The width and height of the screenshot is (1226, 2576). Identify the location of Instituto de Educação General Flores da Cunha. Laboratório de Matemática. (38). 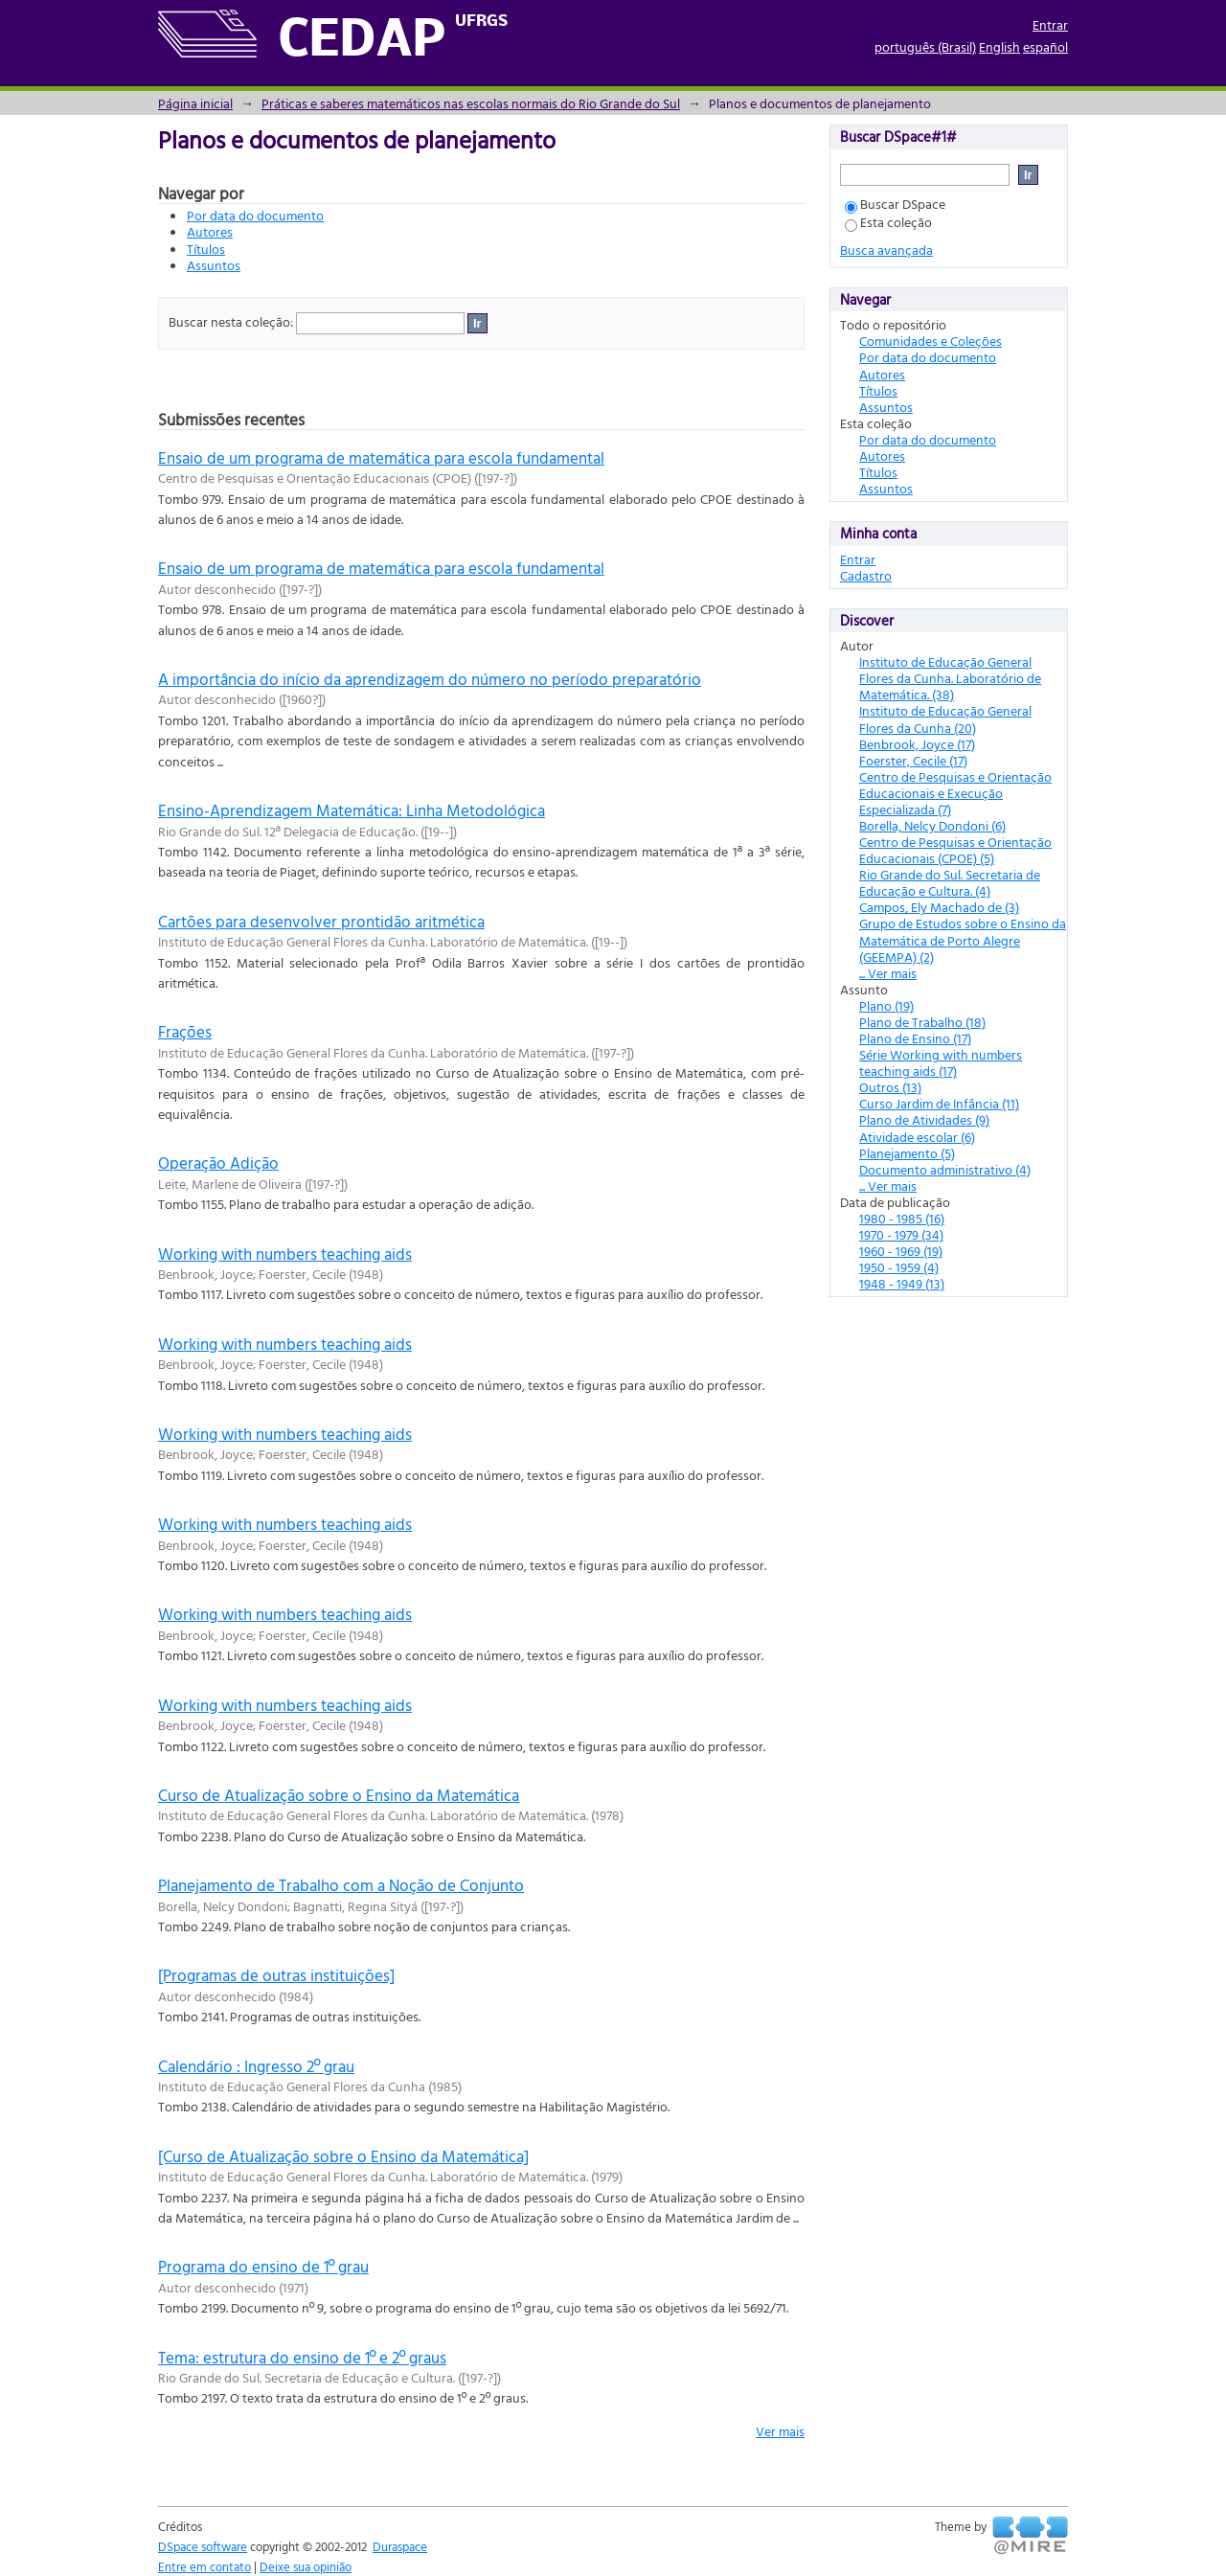
(950, 677).